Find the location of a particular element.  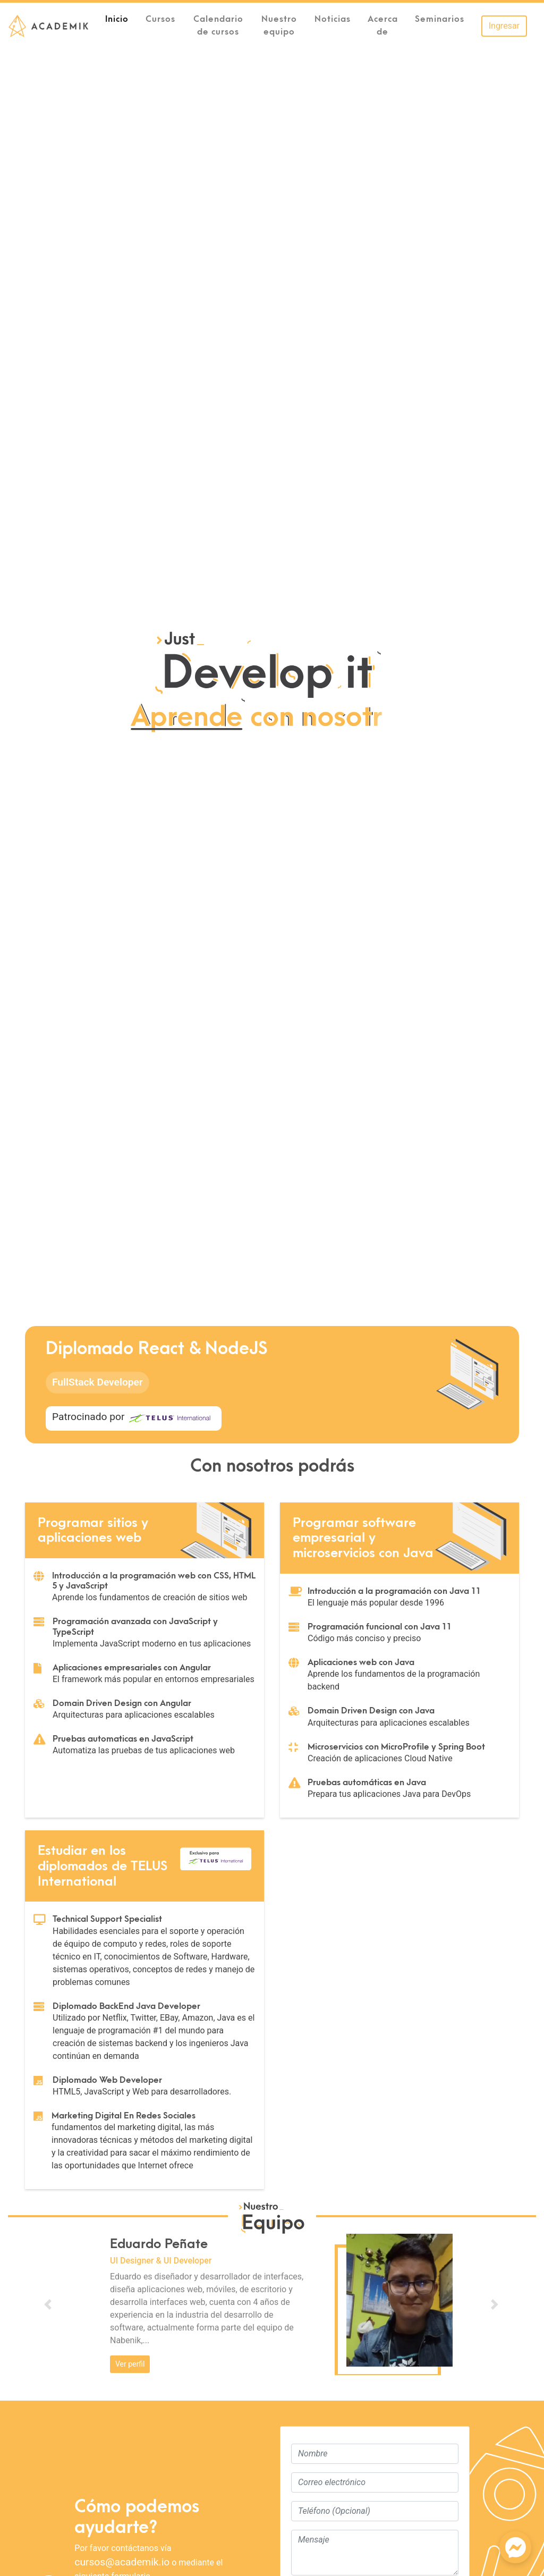

[button] is located at coordinates (47, 2304).